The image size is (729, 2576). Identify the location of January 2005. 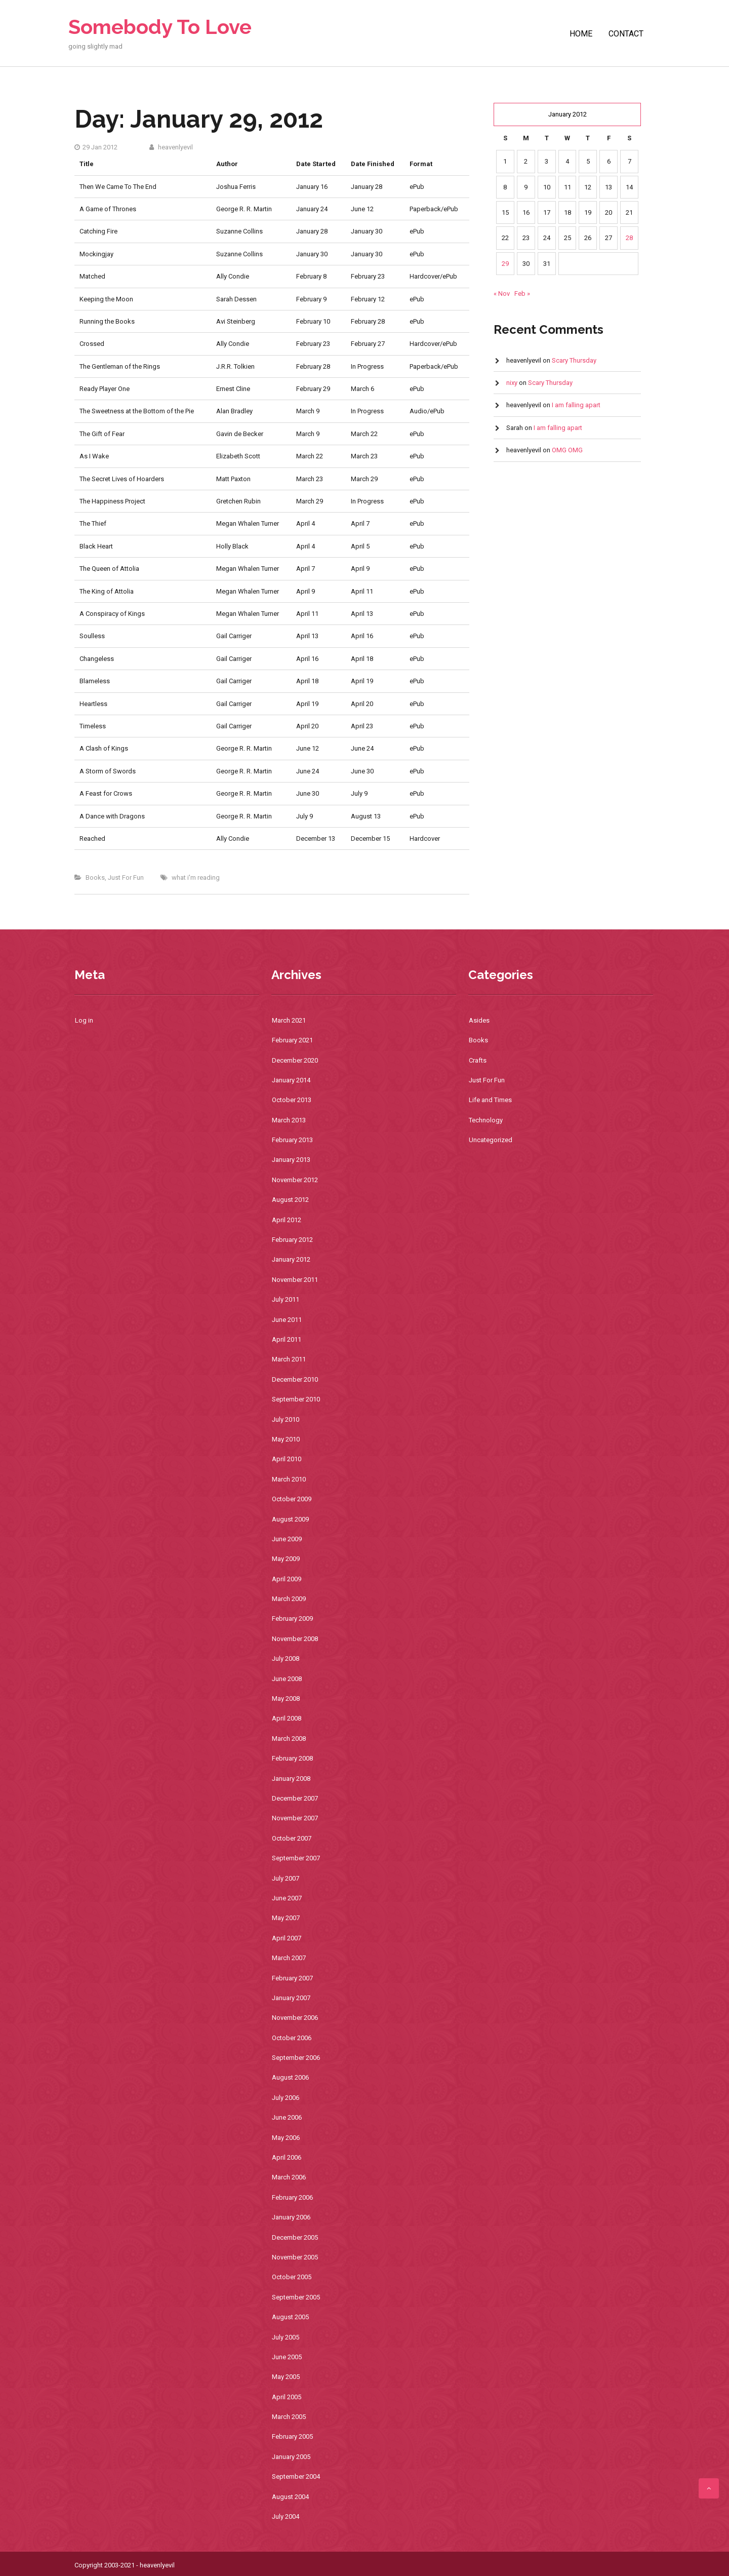
(291, 2457).